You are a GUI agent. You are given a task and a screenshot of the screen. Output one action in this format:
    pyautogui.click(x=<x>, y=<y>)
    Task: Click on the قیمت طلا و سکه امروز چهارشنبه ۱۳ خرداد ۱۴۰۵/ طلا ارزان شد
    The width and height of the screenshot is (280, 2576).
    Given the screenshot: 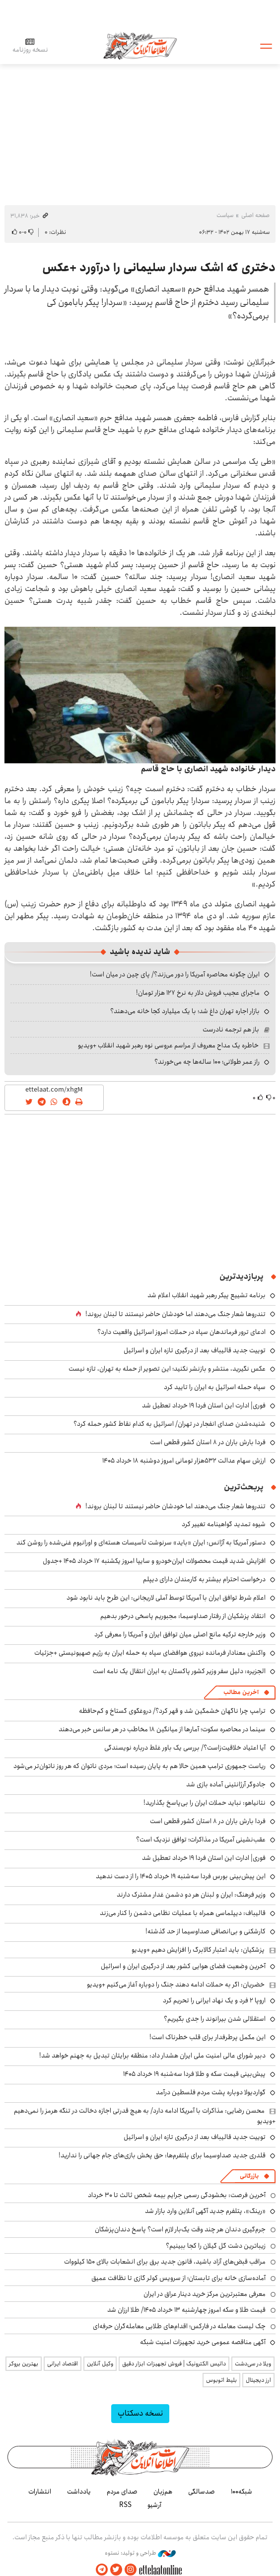 What is the action you would take?
    pyautogui.click(x=186, y=2309)
    